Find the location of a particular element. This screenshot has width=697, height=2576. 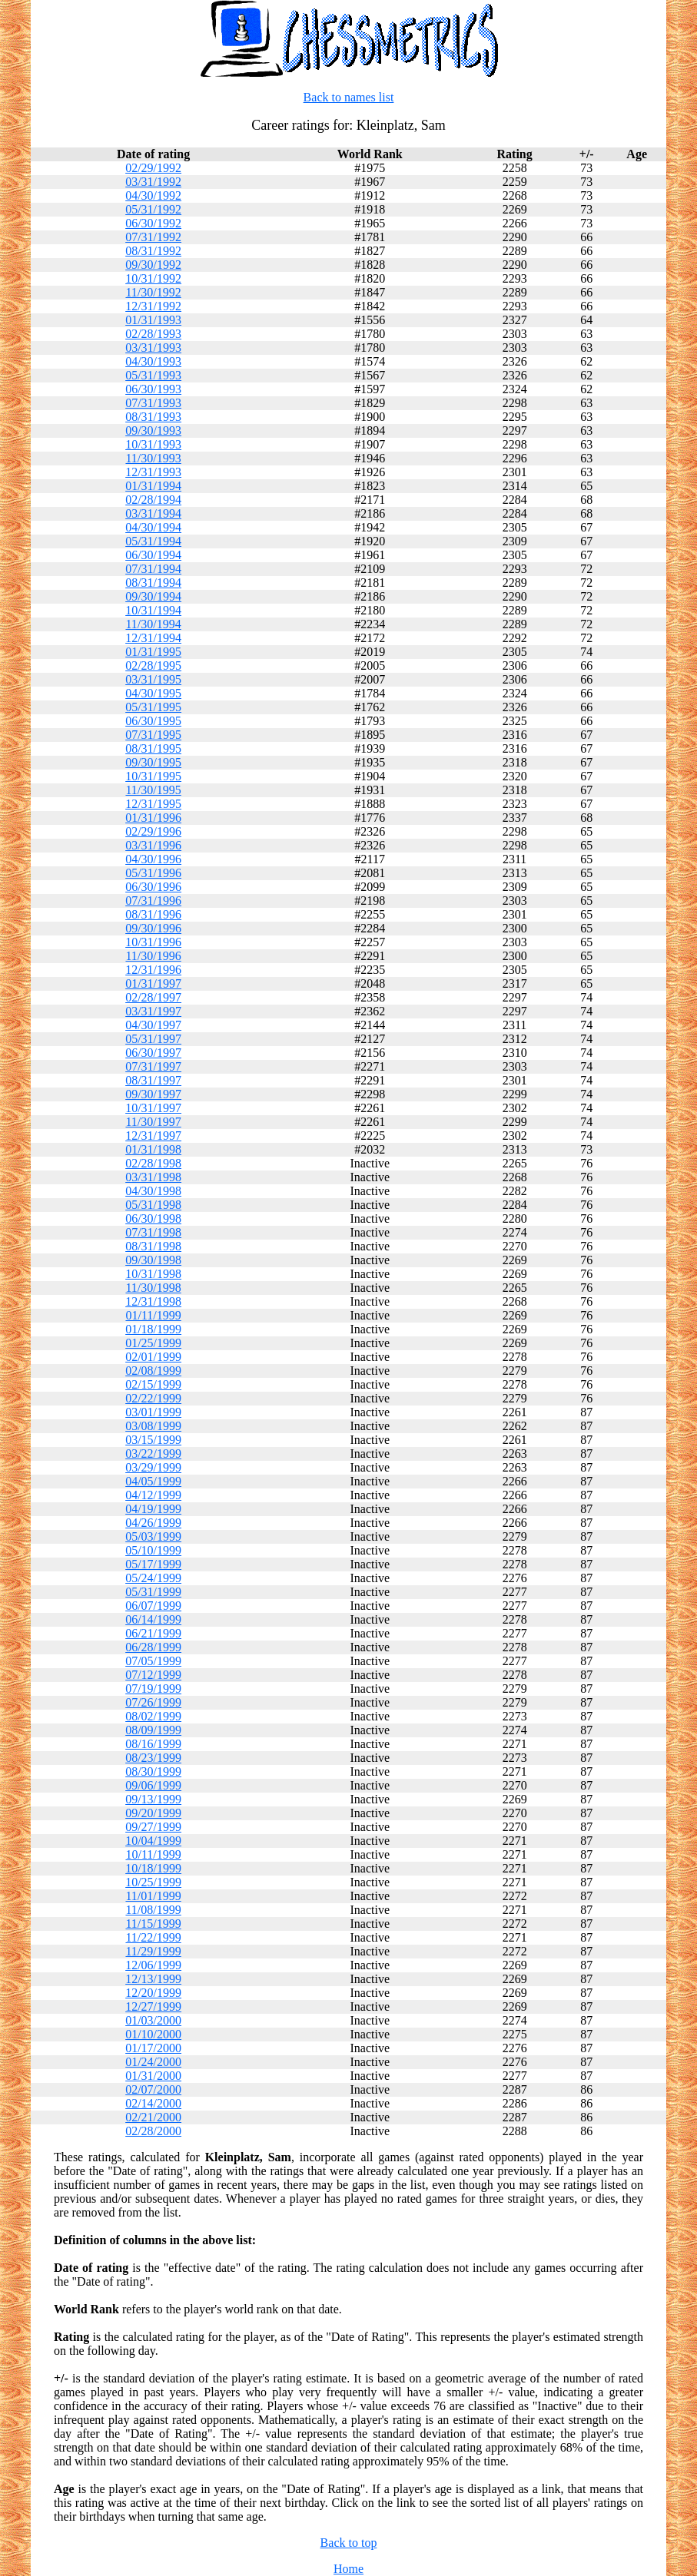

02/29/1996 is located at coordinates (153, 831).